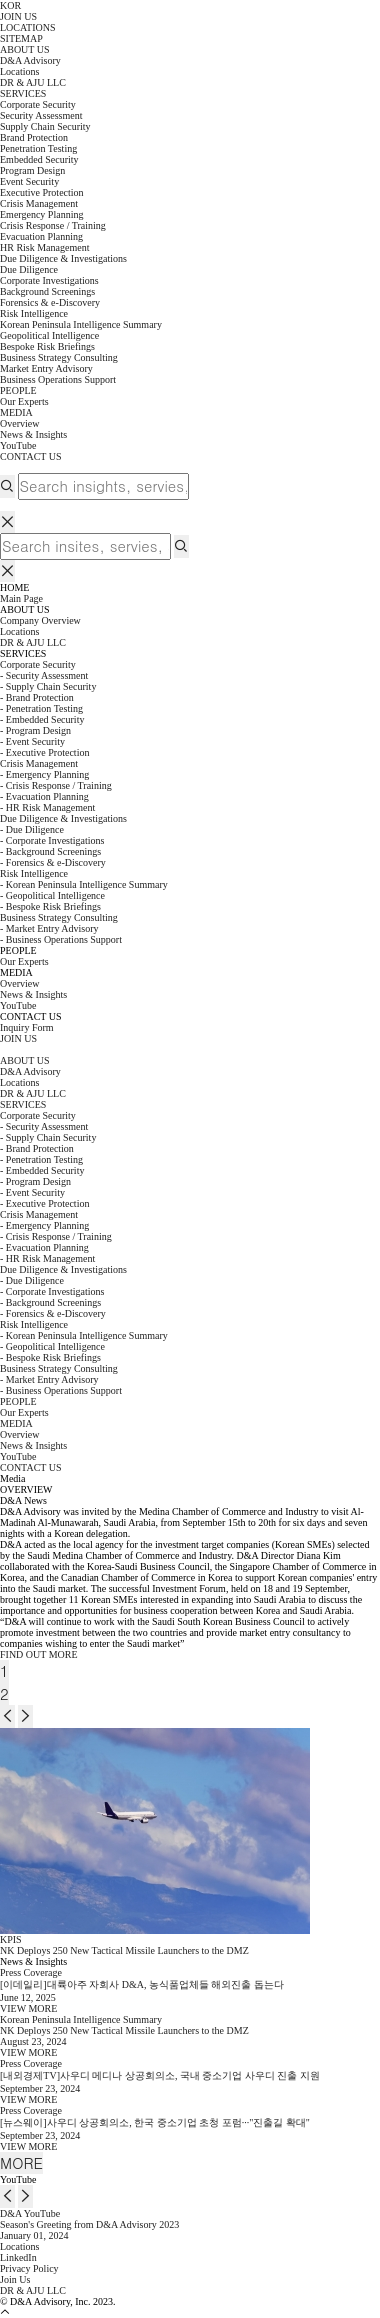 This screenshot has width=380, height=2318. What do you see at coordinates (4, 1693) in the screenshot?
I see `2 [tab]` at bounding box center [4, 1693].